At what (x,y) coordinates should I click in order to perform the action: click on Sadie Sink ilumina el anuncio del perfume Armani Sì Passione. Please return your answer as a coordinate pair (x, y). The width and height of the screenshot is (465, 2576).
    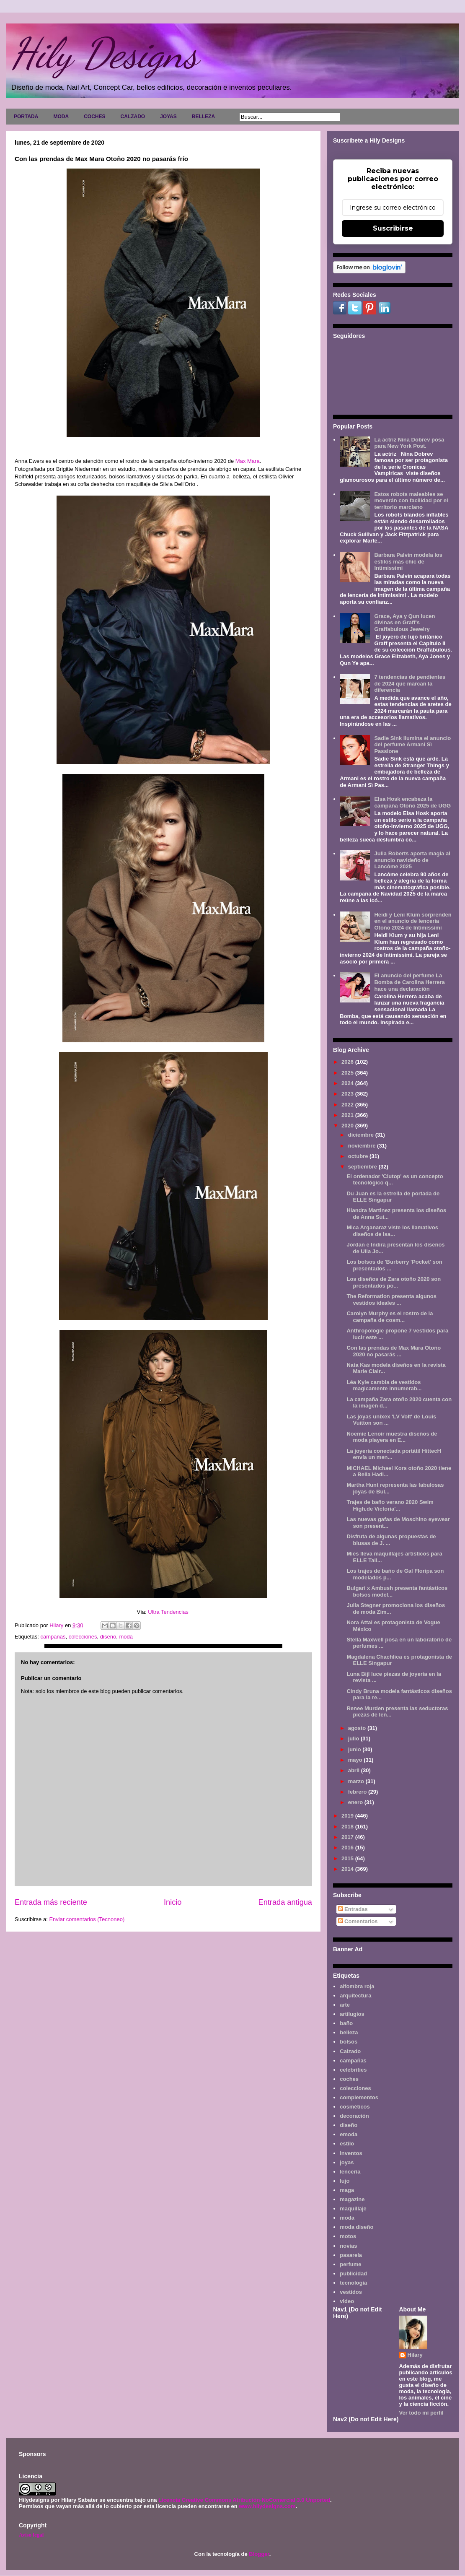
    Looking at the image, I should click on (412, 744).